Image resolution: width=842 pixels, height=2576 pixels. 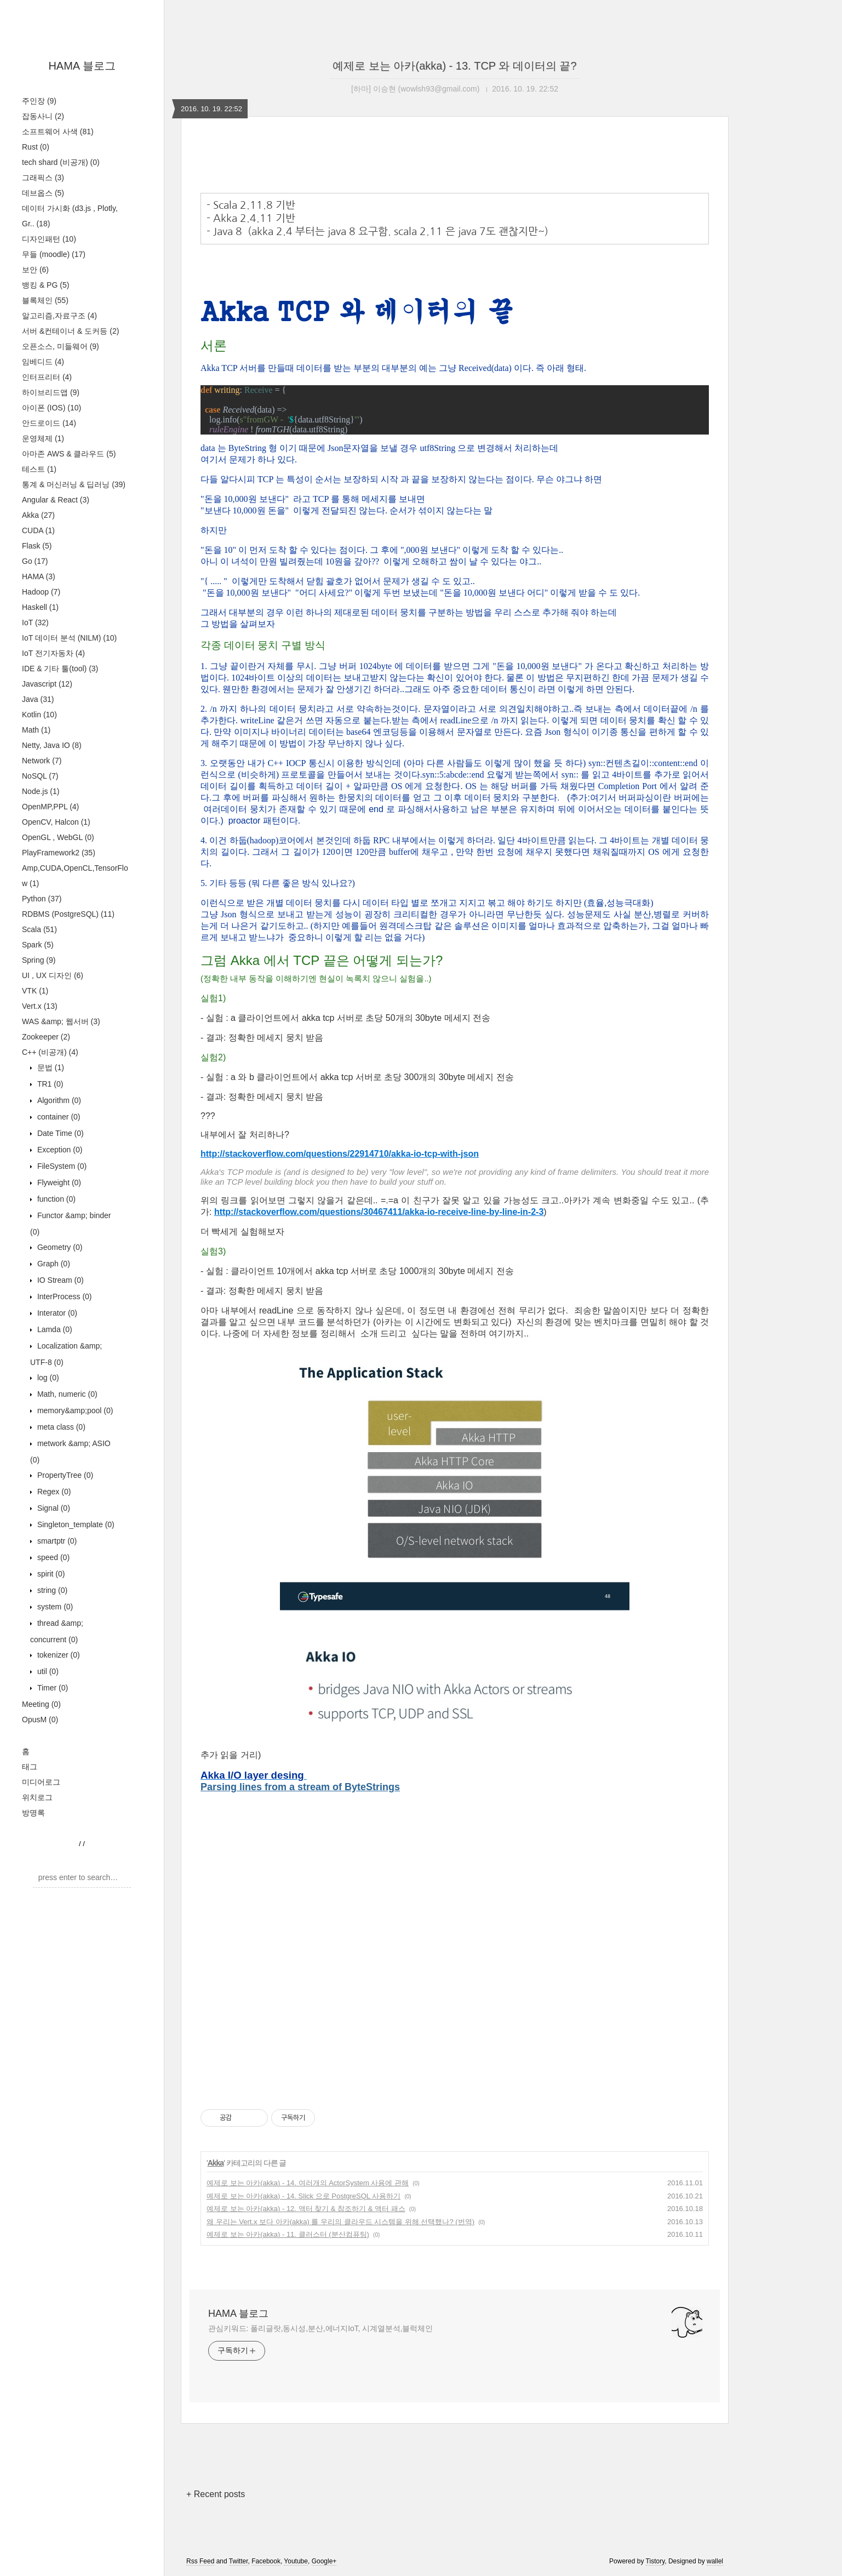 I want to click on Flask, so click(x=36, y=545).